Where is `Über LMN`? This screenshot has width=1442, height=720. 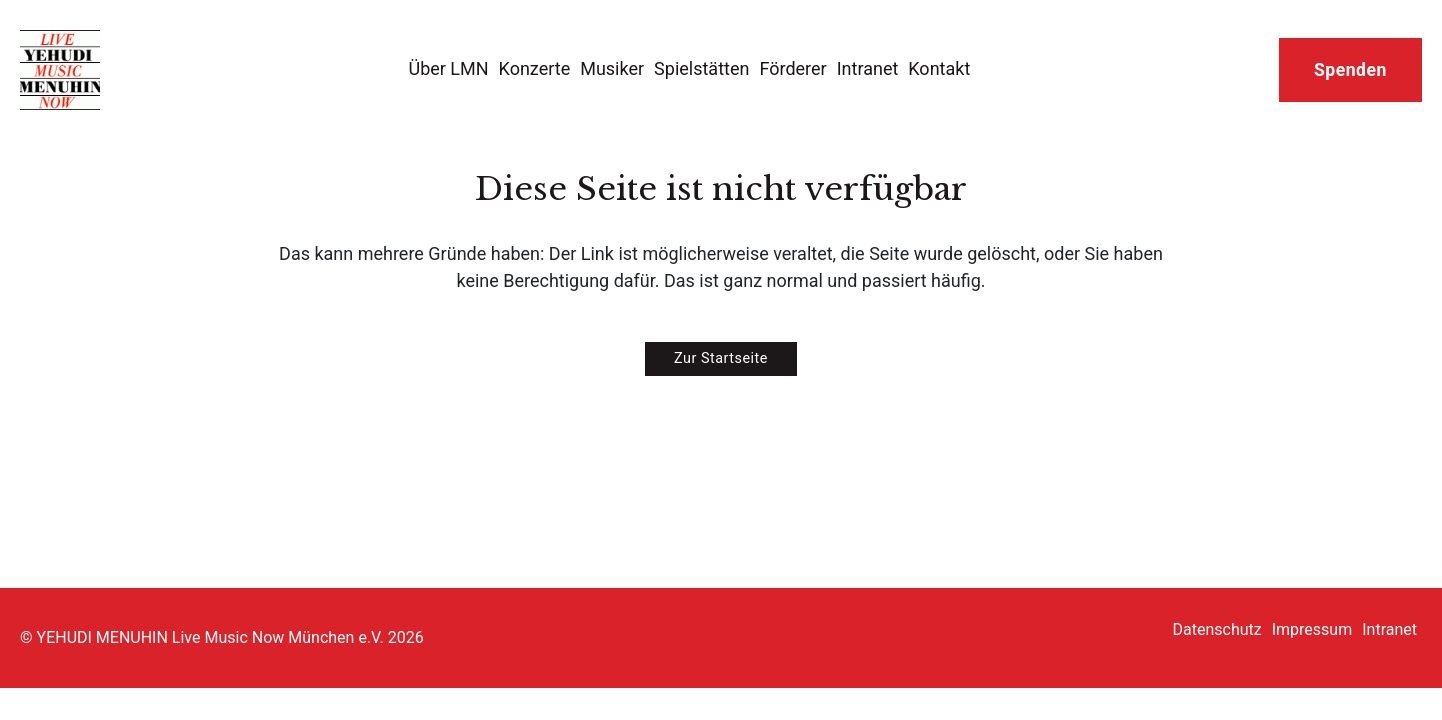
Über LMN is located at coordinates (448, 68).